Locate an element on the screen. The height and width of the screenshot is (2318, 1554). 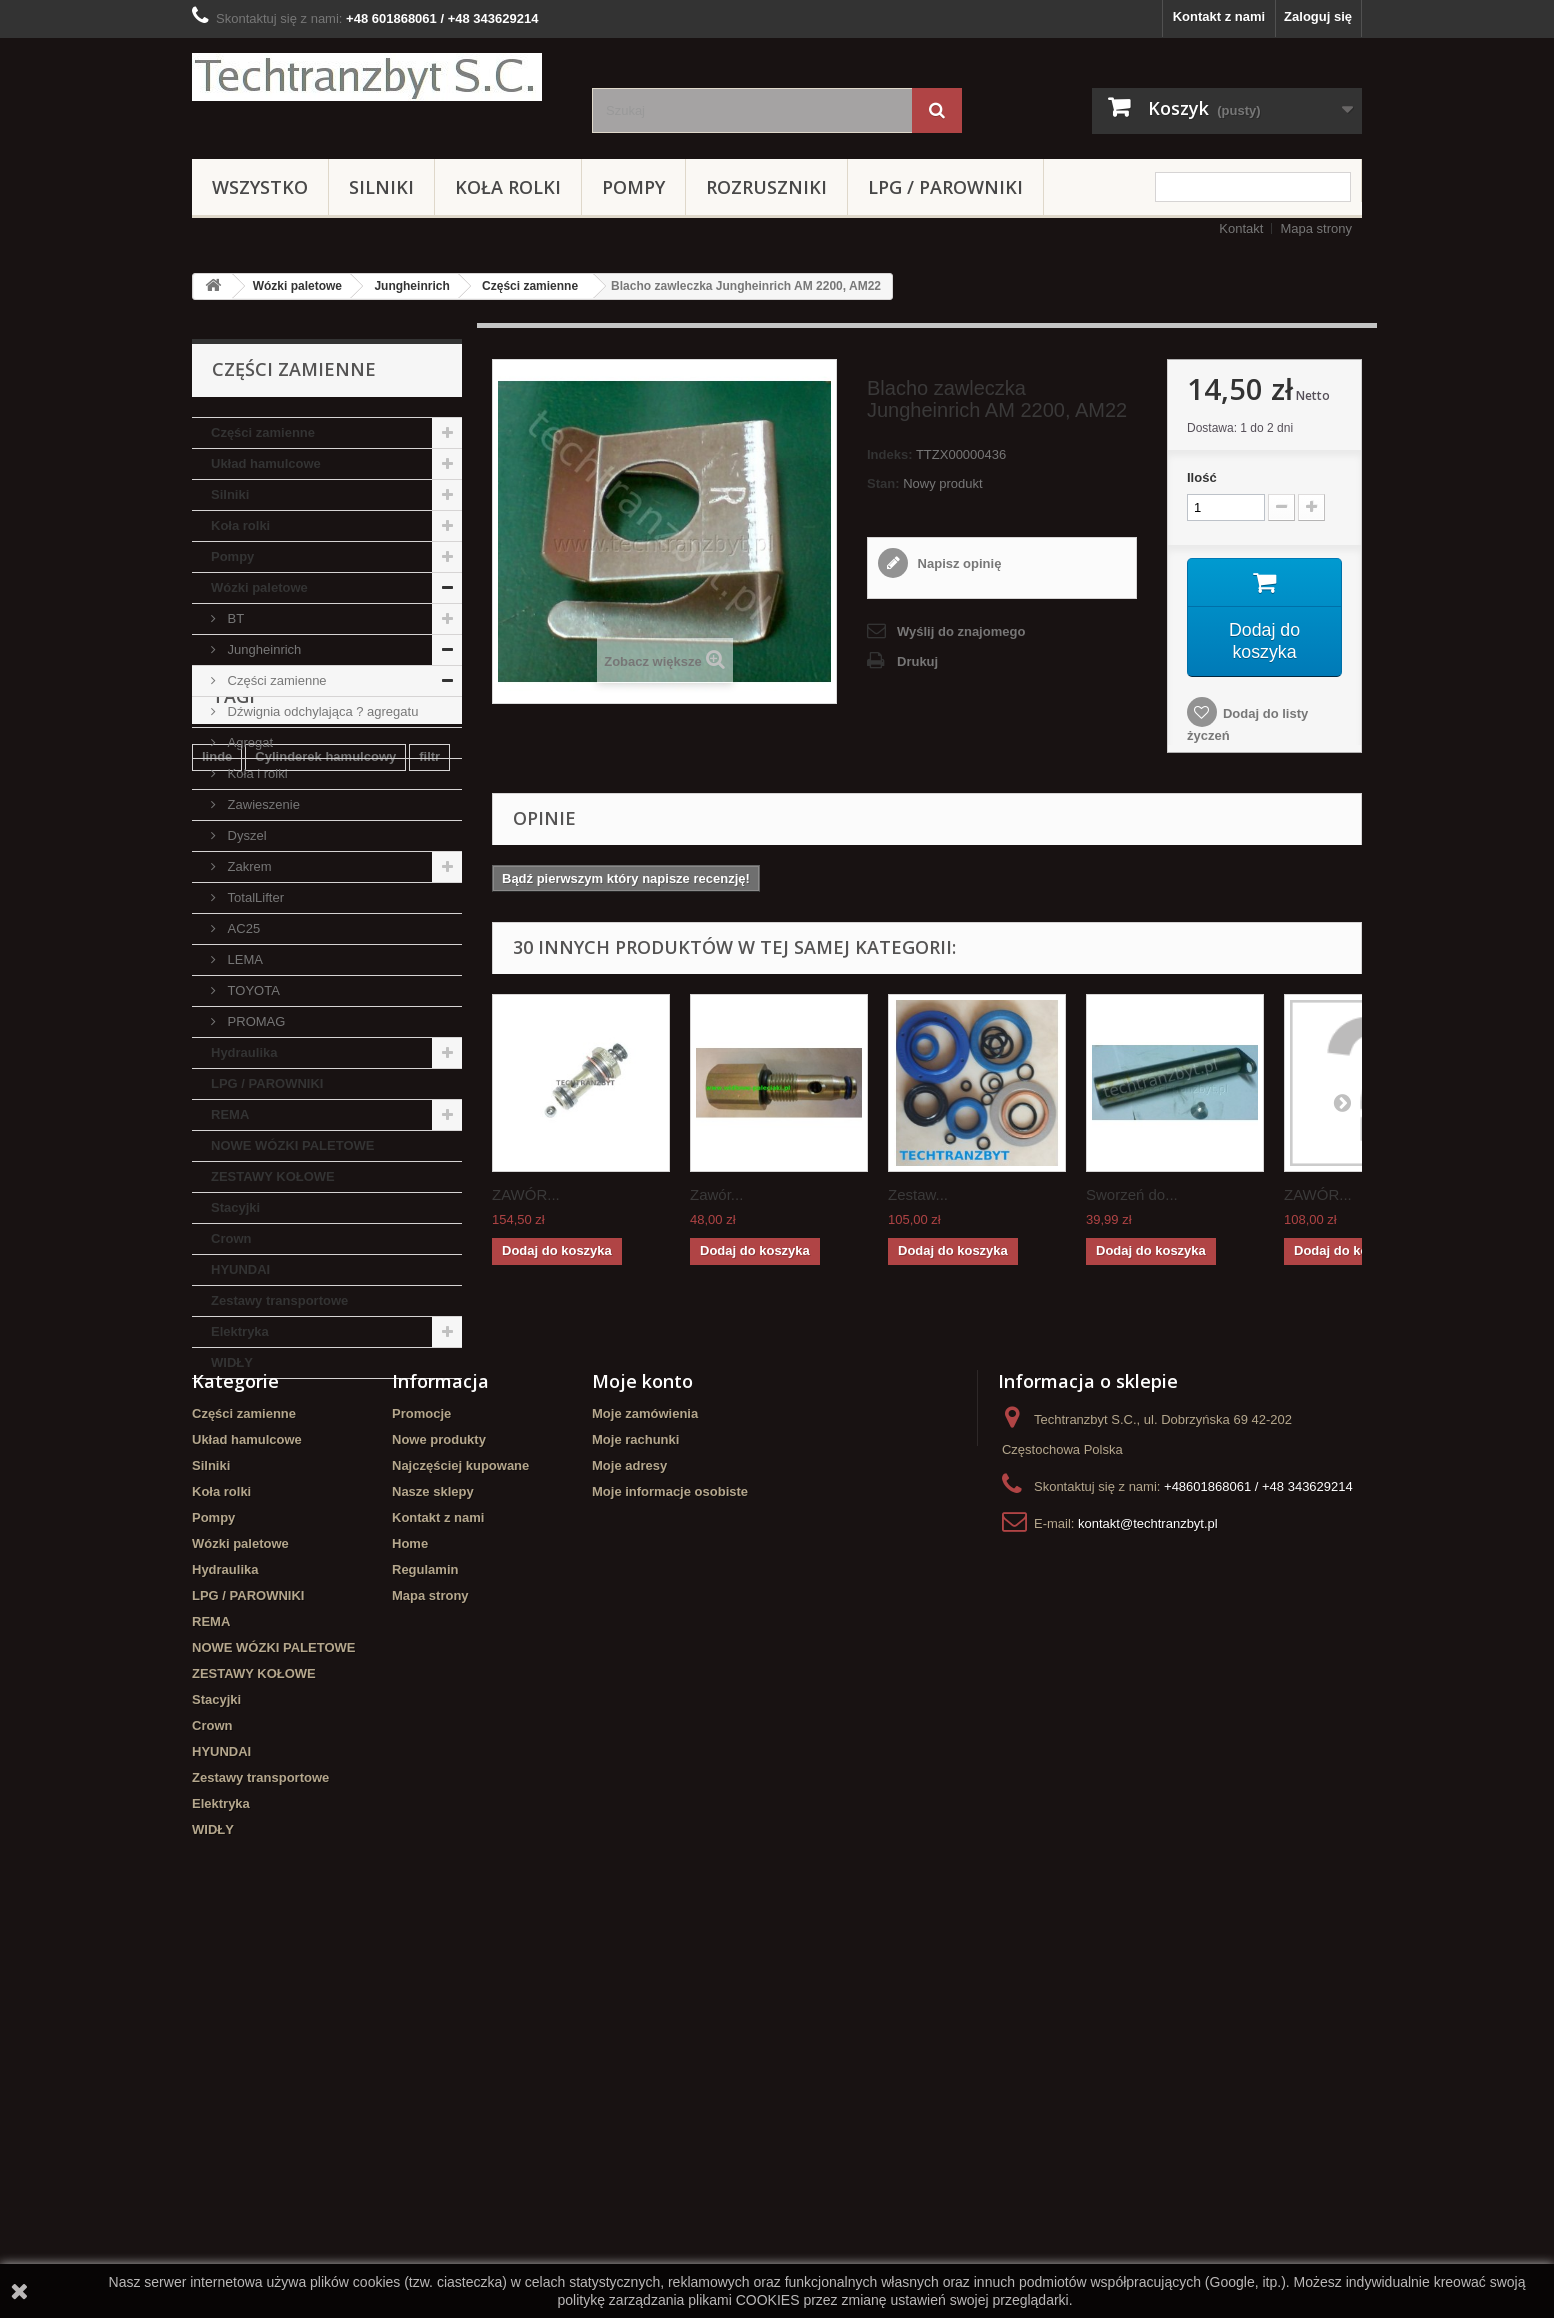
Home is located at coordinates (410, 1905).